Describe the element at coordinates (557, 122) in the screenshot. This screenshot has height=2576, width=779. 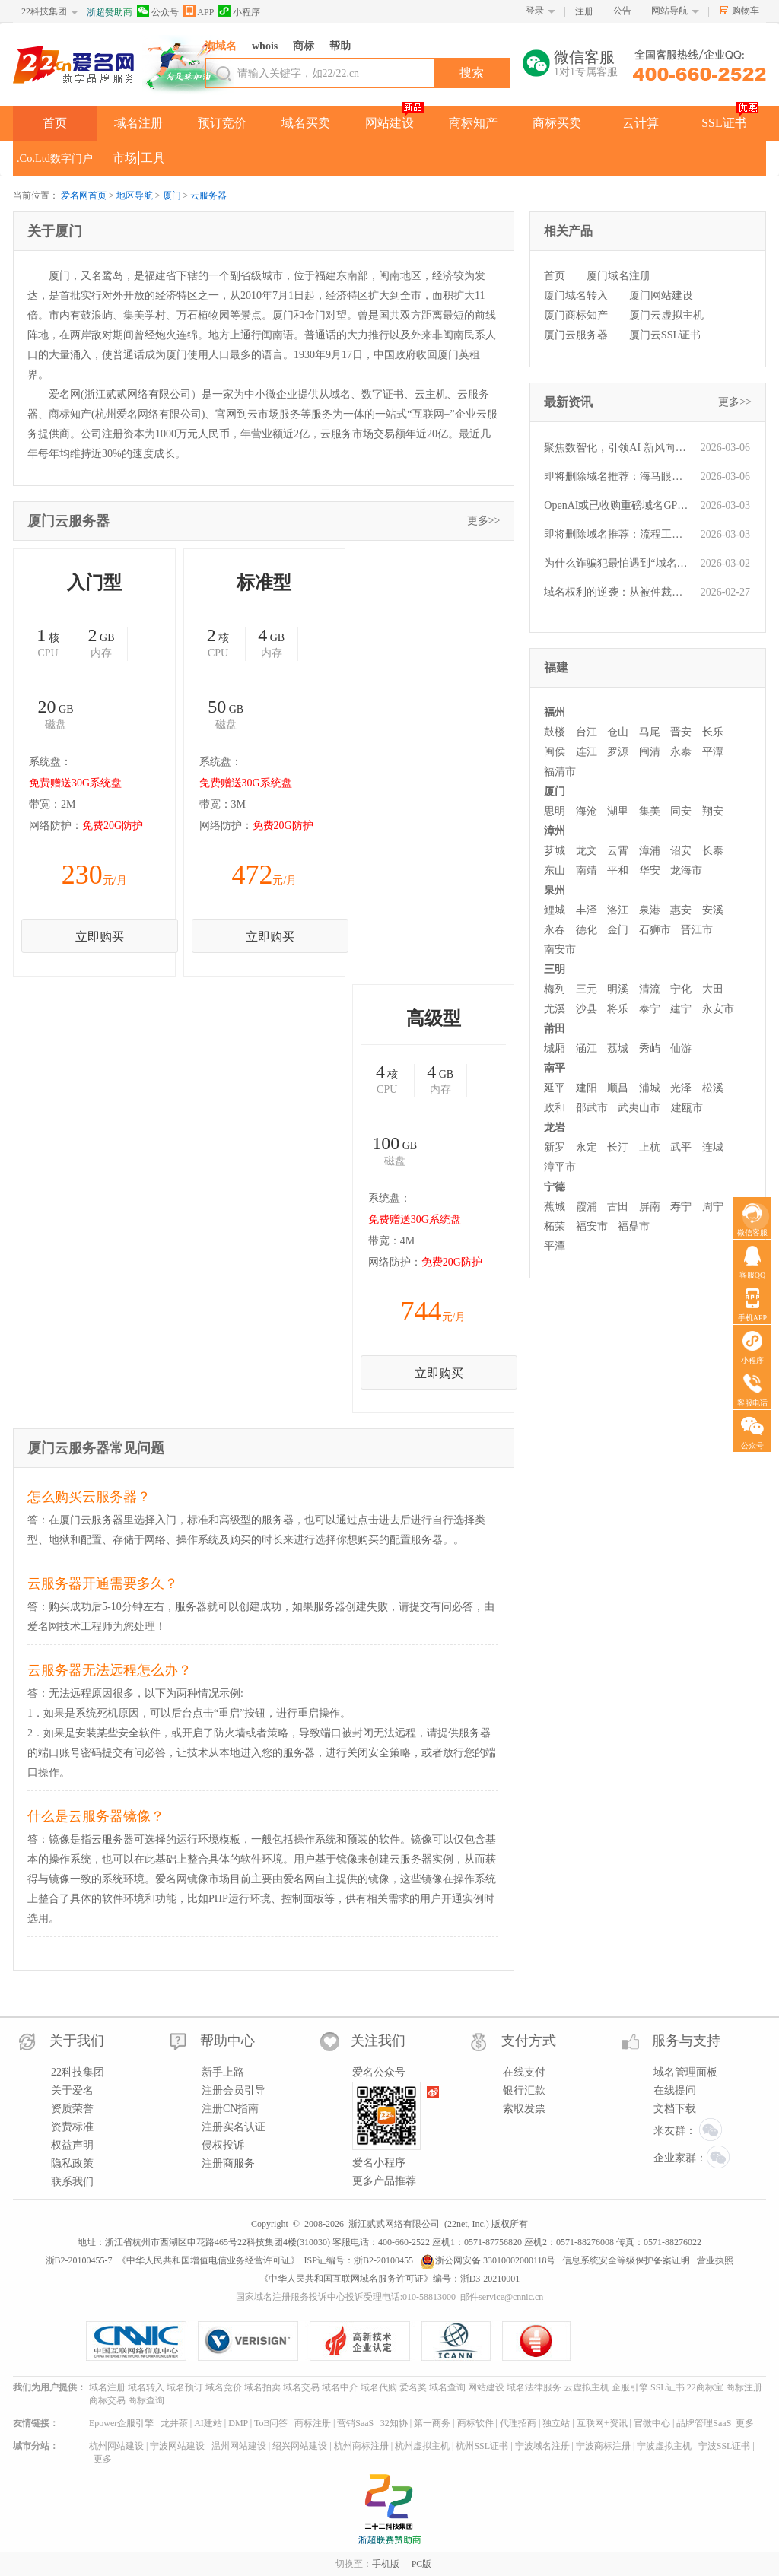
I see `商标买卖` at that location.